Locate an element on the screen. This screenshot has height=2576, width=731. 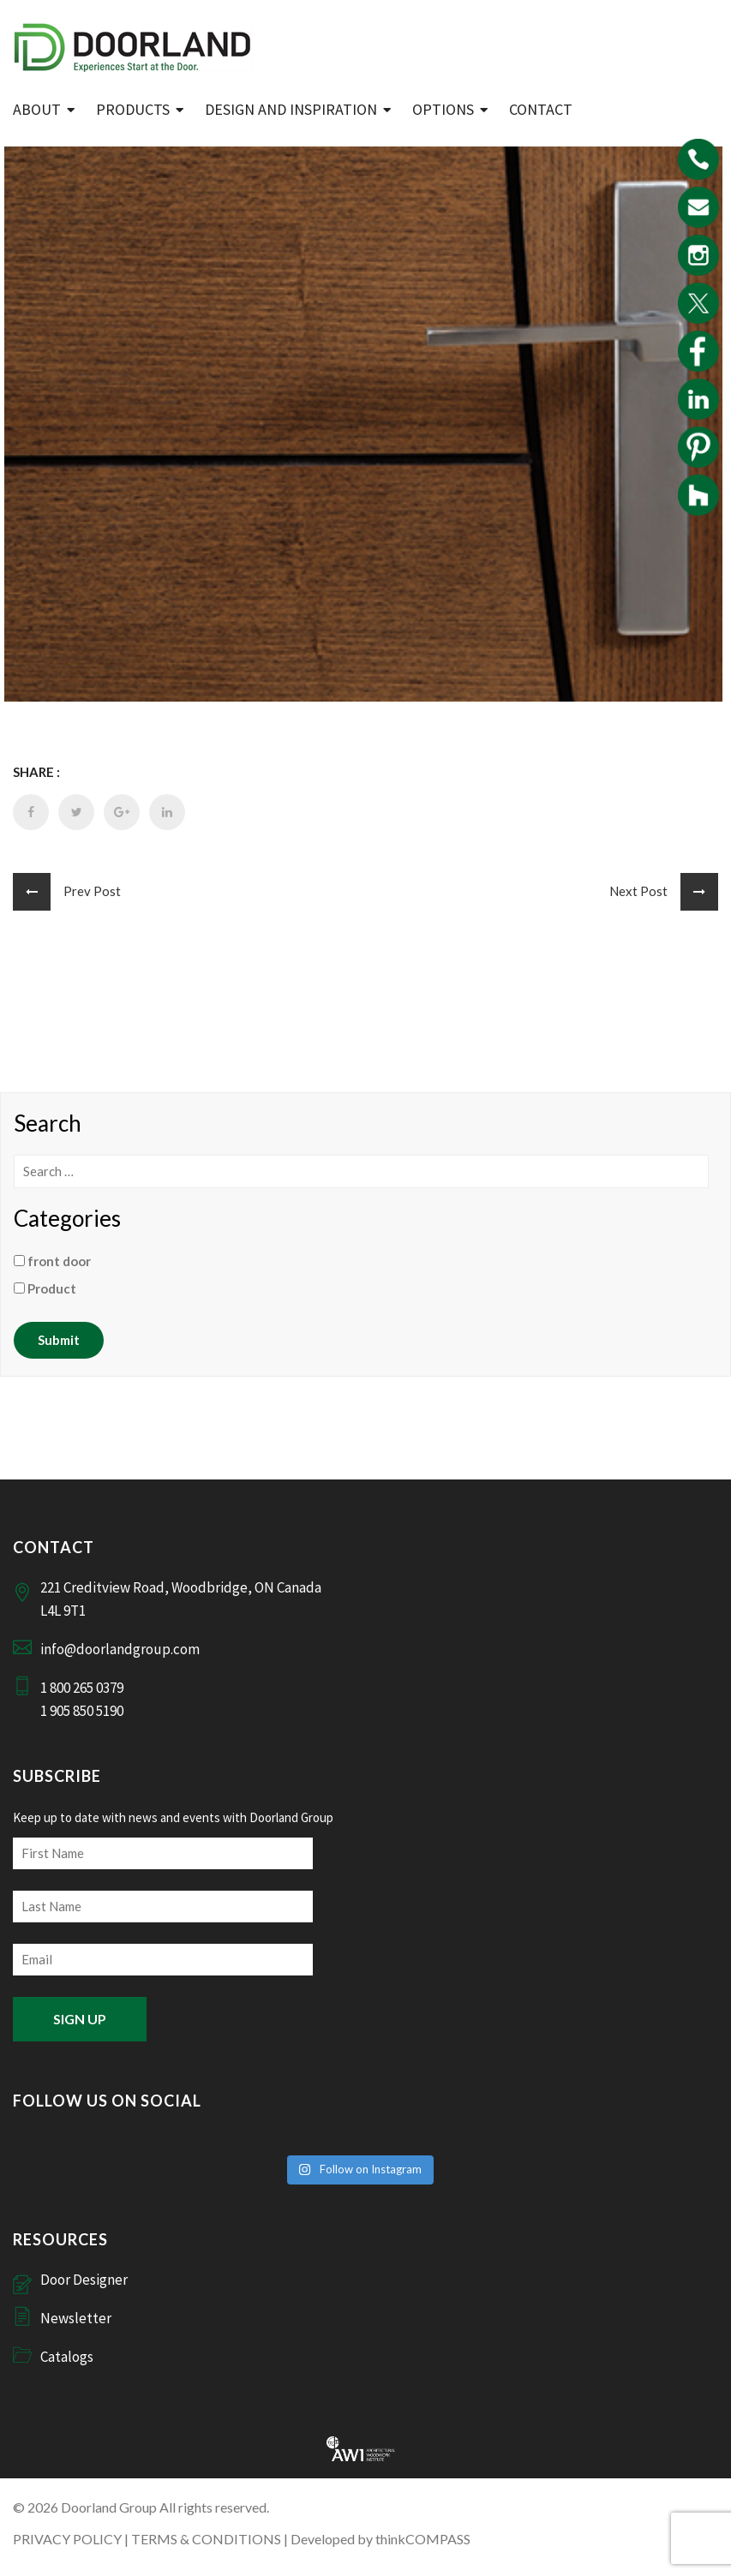
Options is located at coordinates (443, 109).